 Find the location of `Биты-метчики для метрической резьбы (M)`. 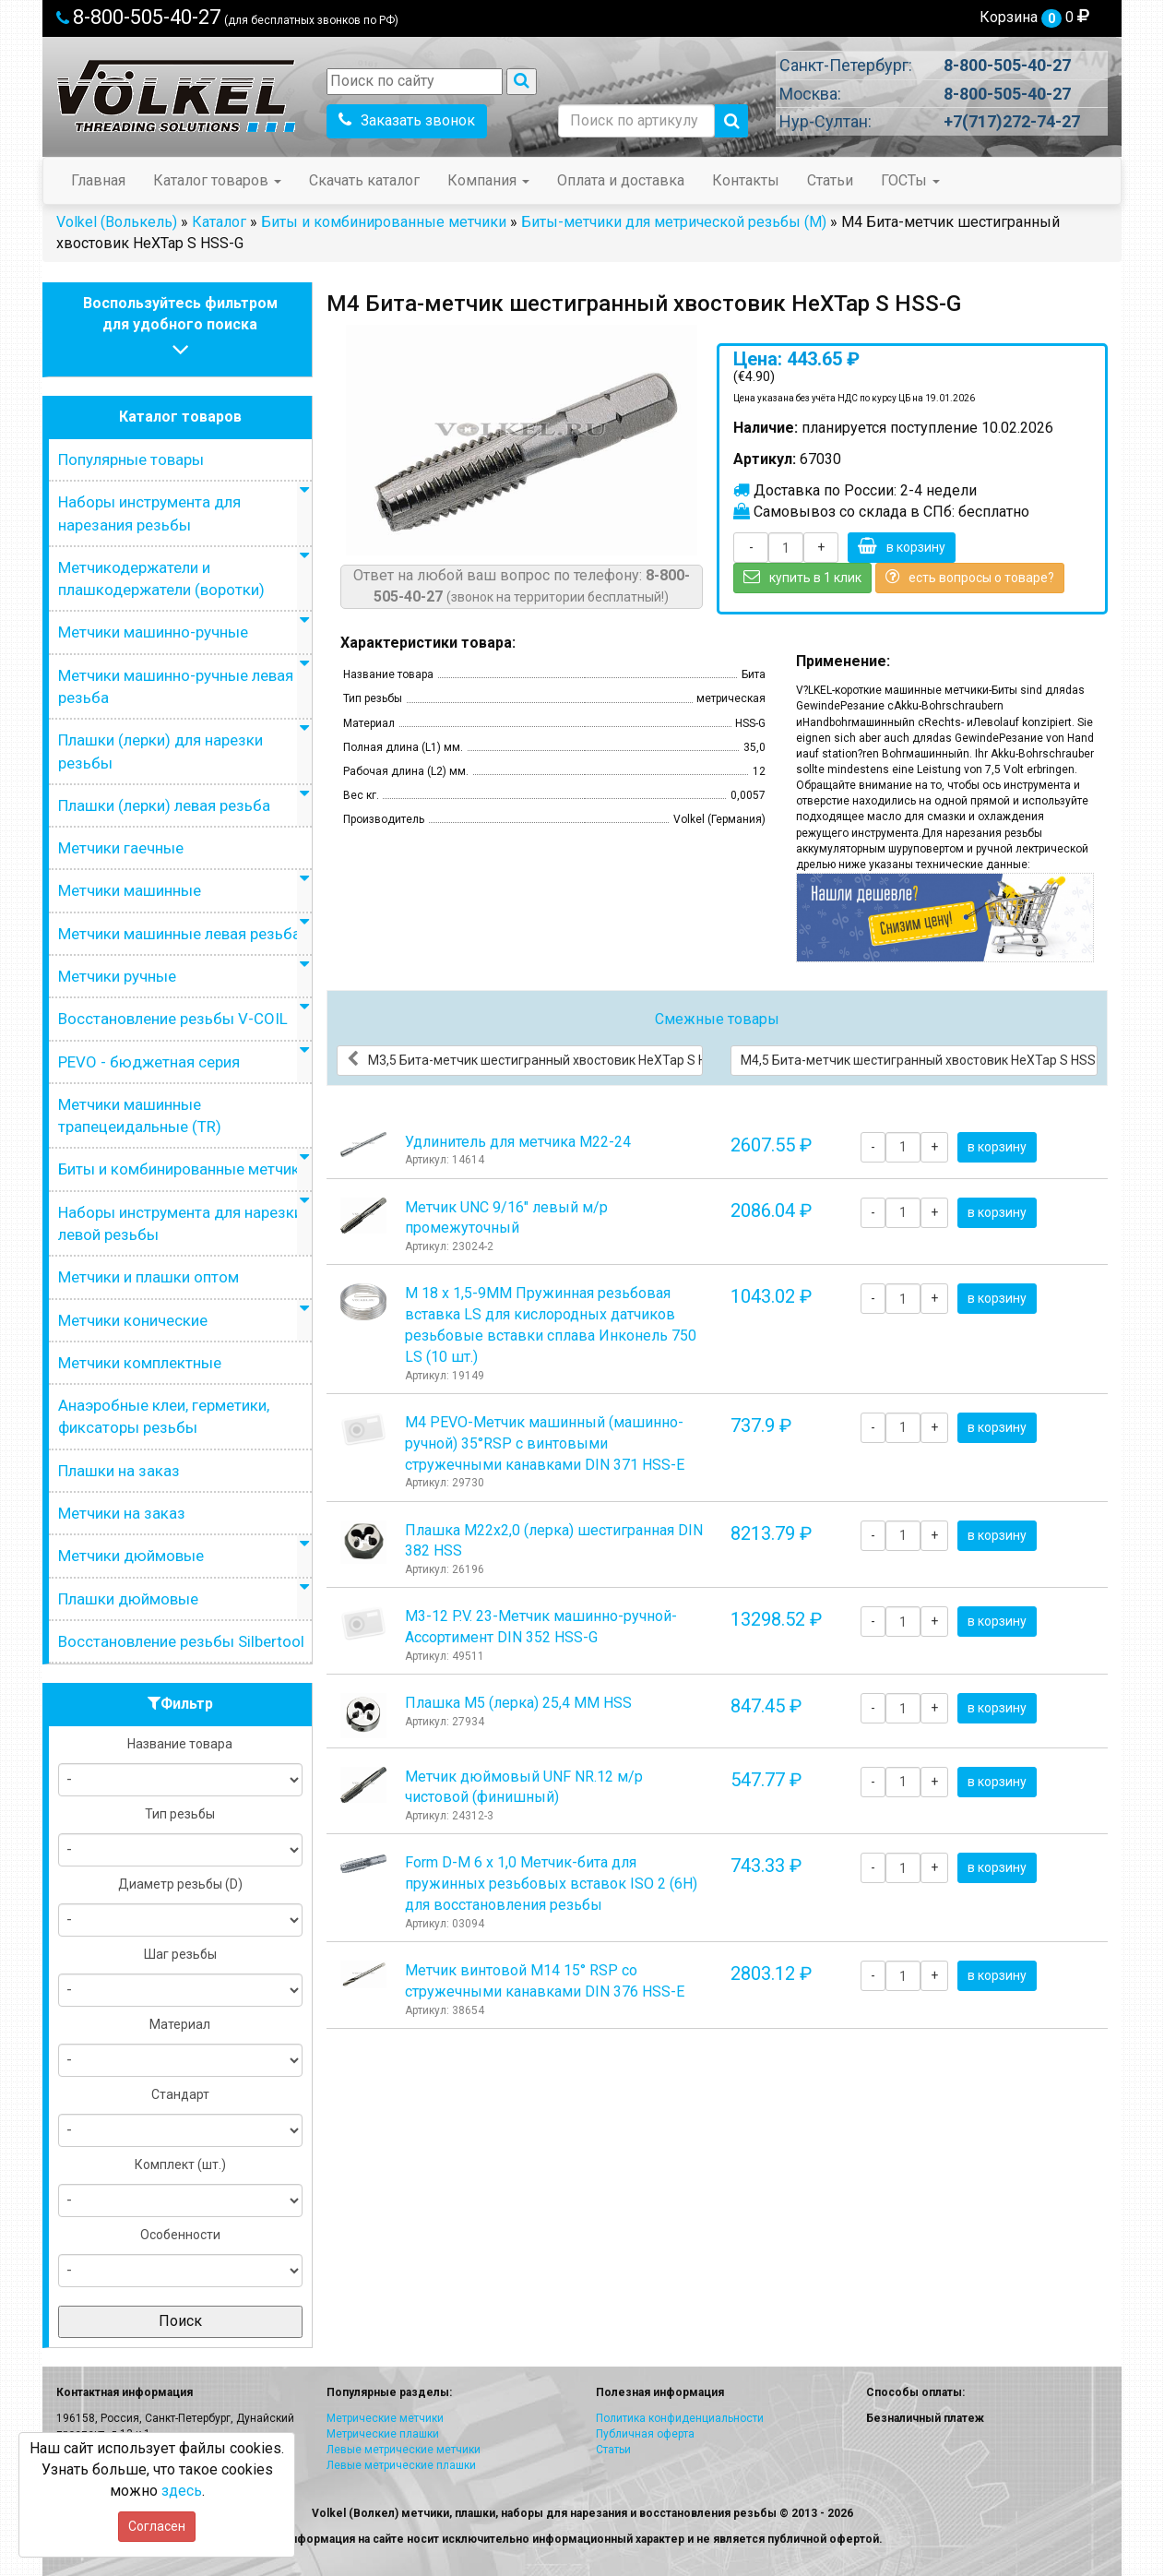

Биты-метчики для метрической резьбы (M) is located at coordinates (673, 222).